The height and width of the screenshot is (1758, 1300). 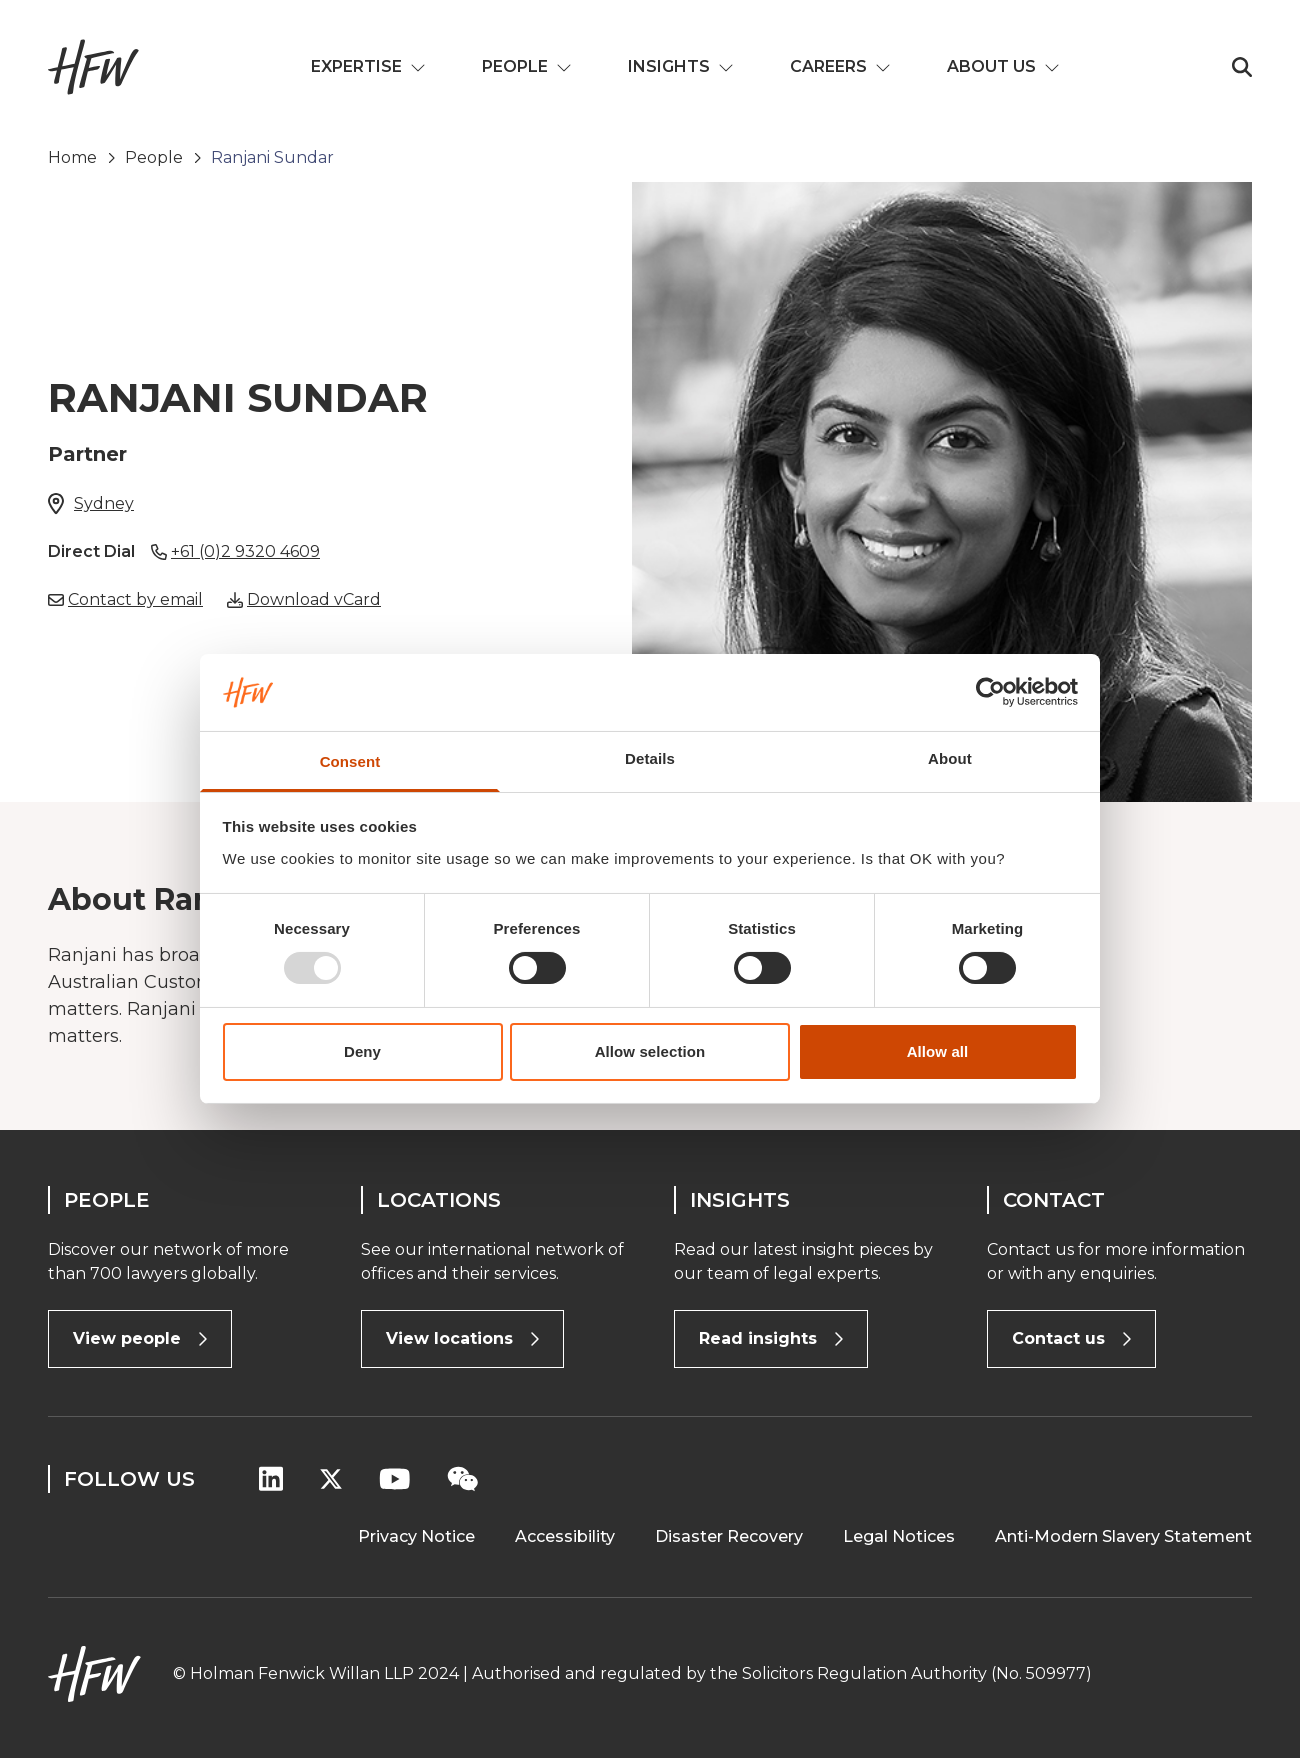 I want to click on Disaster Recovery, so click(x=729, y=1536).